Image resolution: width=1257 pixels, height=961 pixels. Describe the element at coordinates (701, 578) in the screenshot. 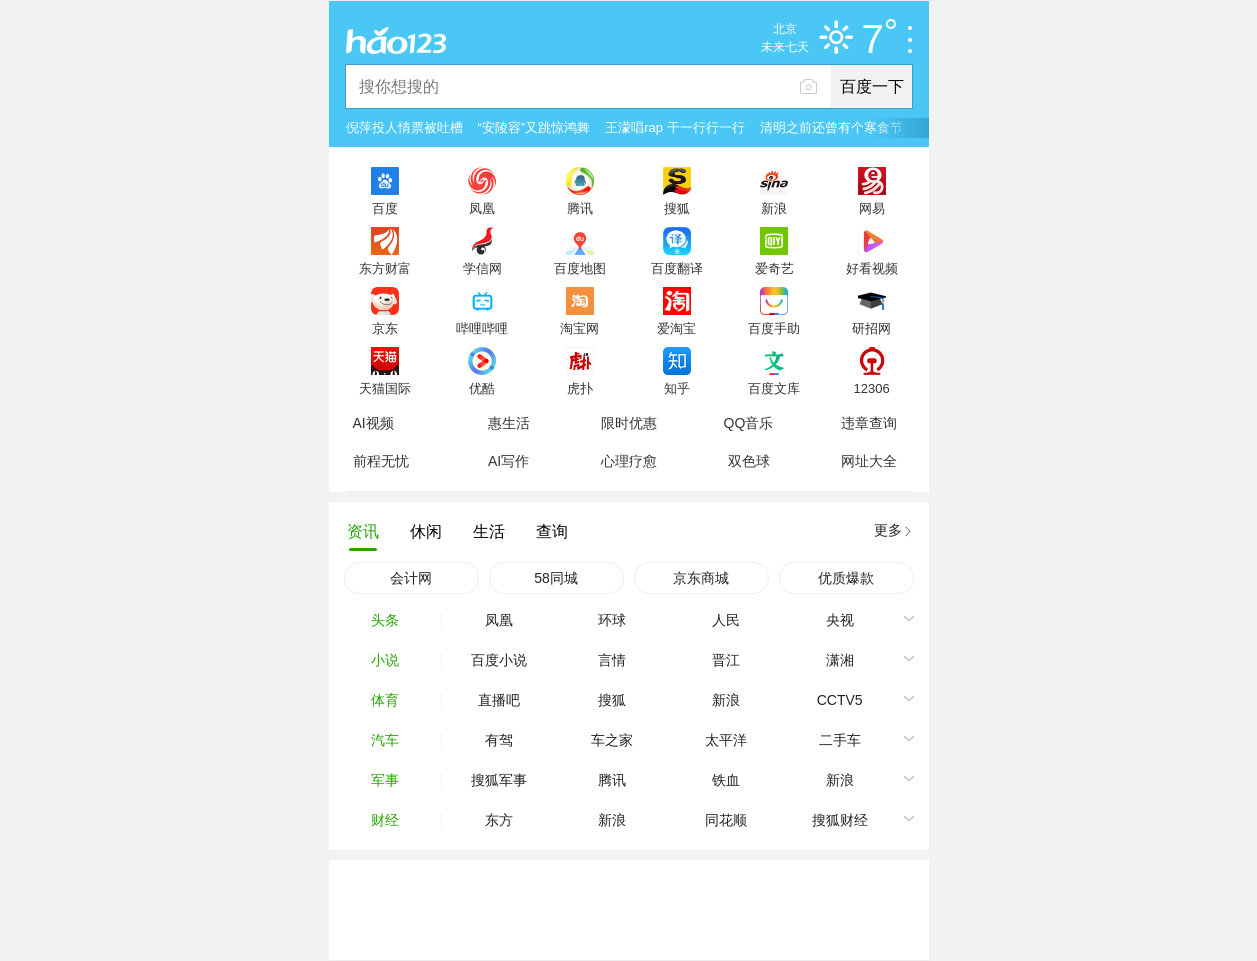

I see `京东商城` at that location.